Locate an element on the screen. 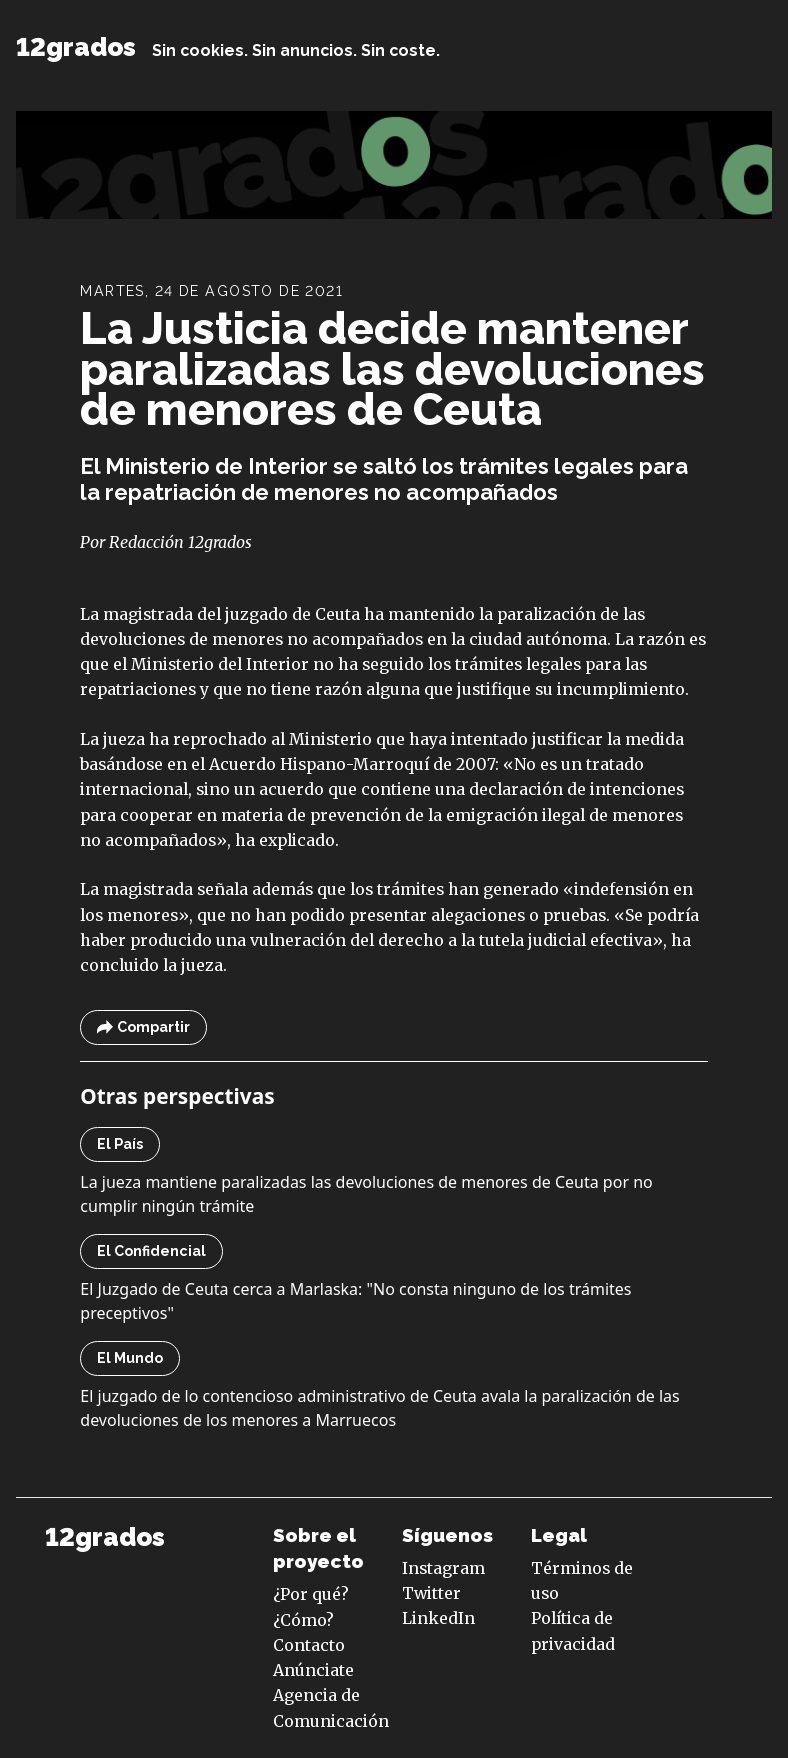  Twitter is located at coordinates (431, 1593).